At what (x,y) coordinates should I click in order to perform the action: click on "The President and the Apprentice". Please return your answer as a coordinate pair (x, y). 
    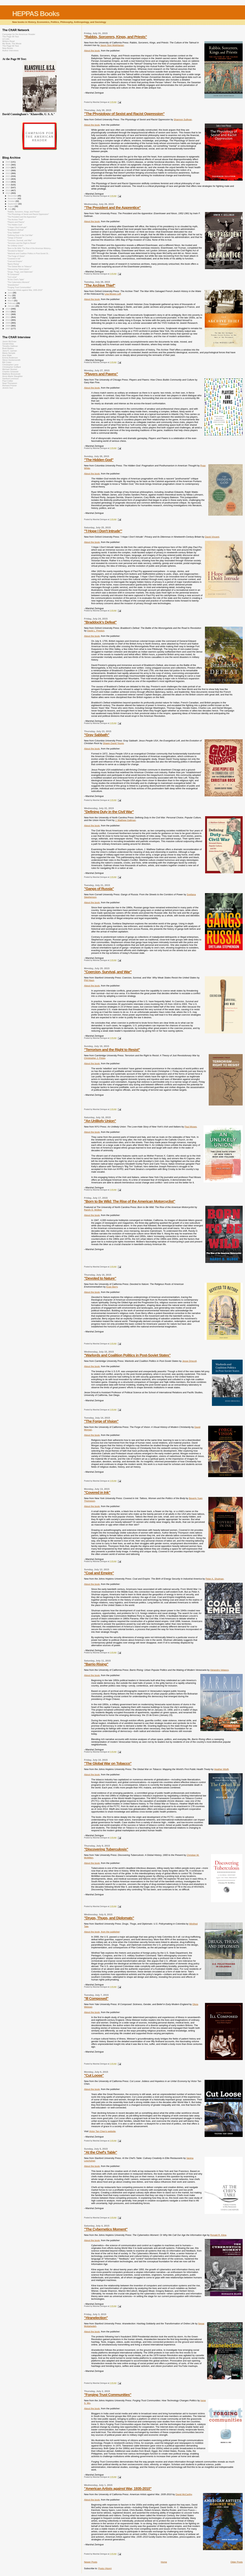
    Looking at the image, I should click on (112, 207).